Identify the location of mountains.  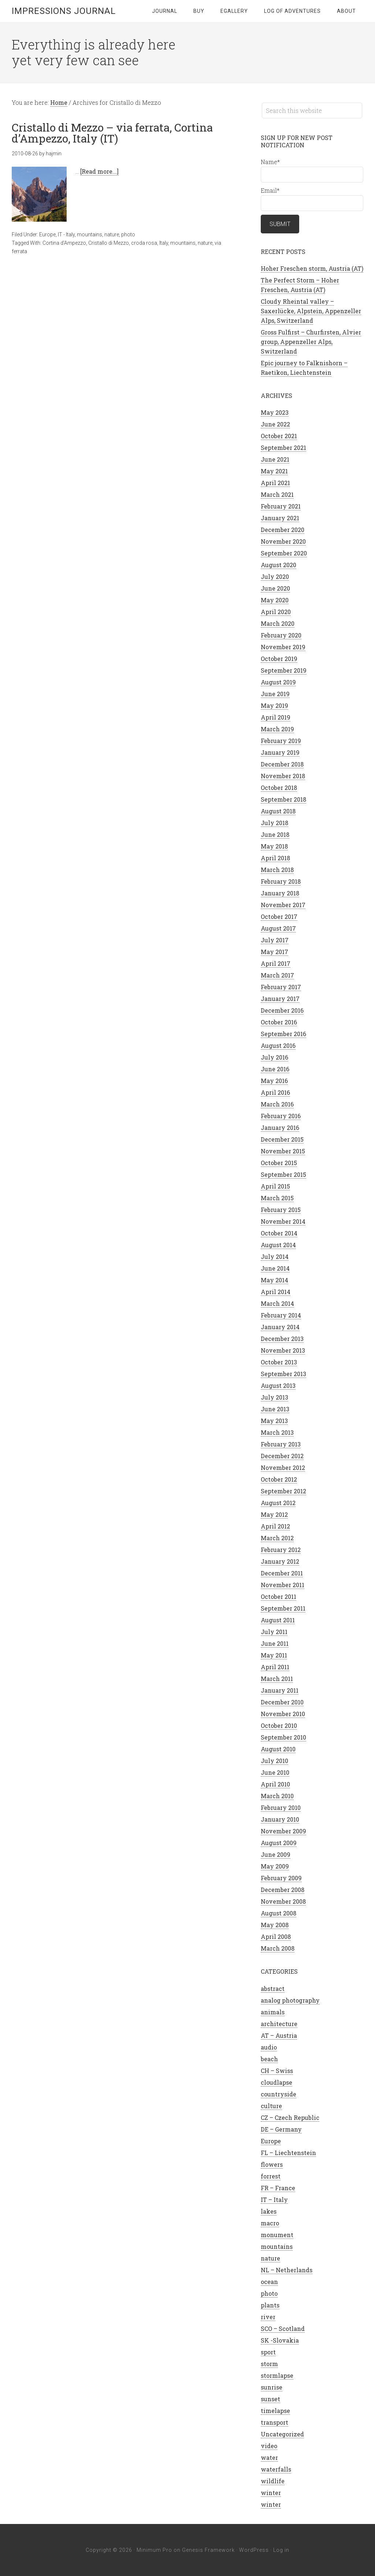
(89, 234).